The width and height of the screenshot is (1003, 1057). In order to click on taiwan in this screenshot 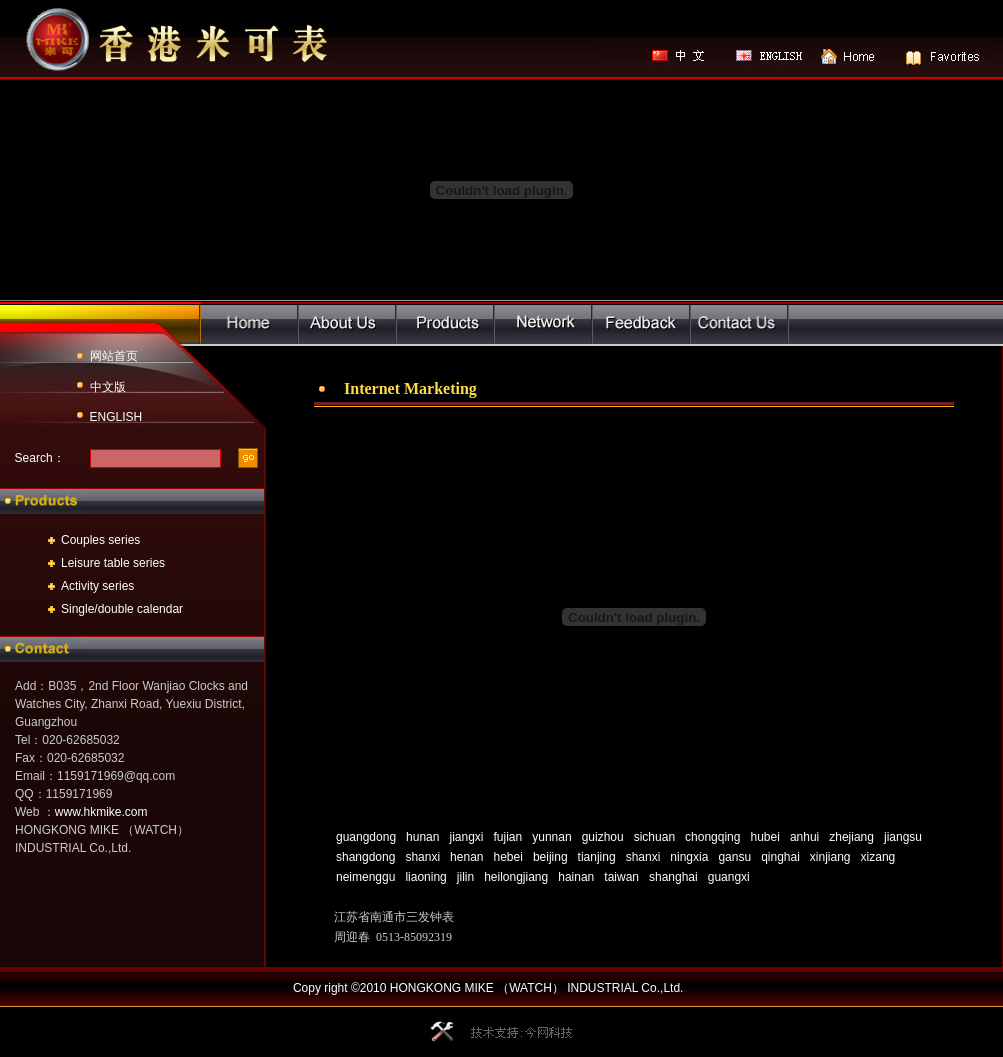, I will do `click(621, 877)`.